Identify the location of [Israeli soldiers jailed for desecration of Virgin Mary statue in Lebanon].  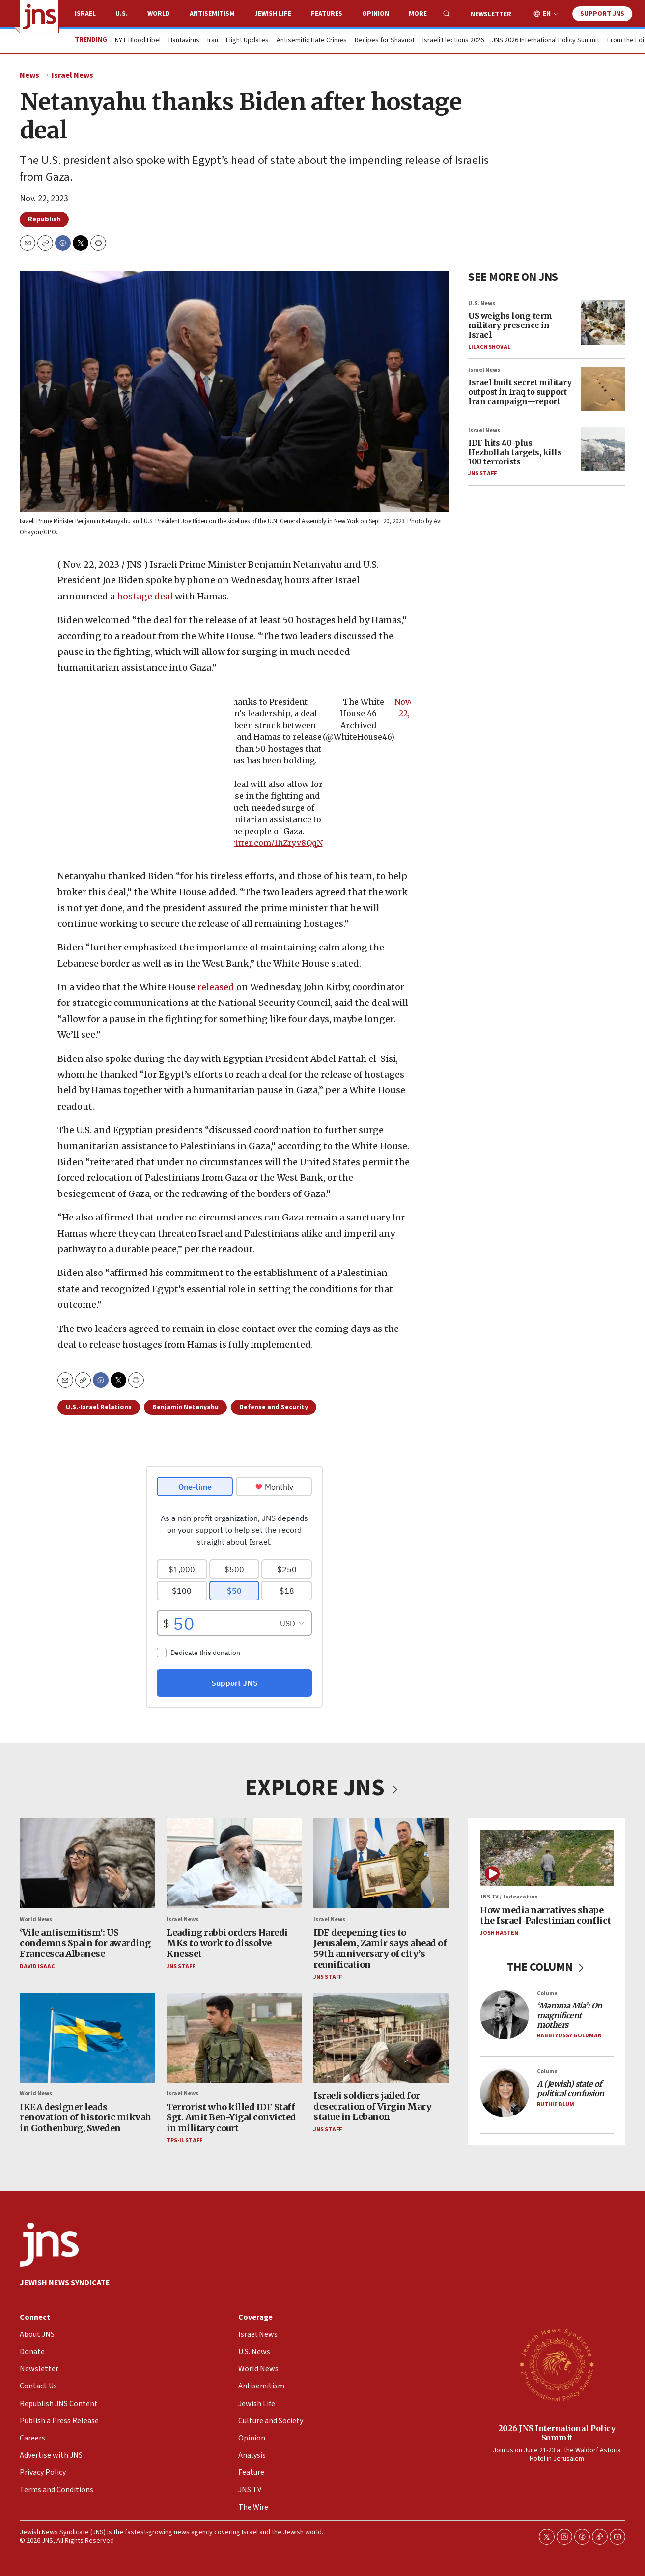
(381, 2037).